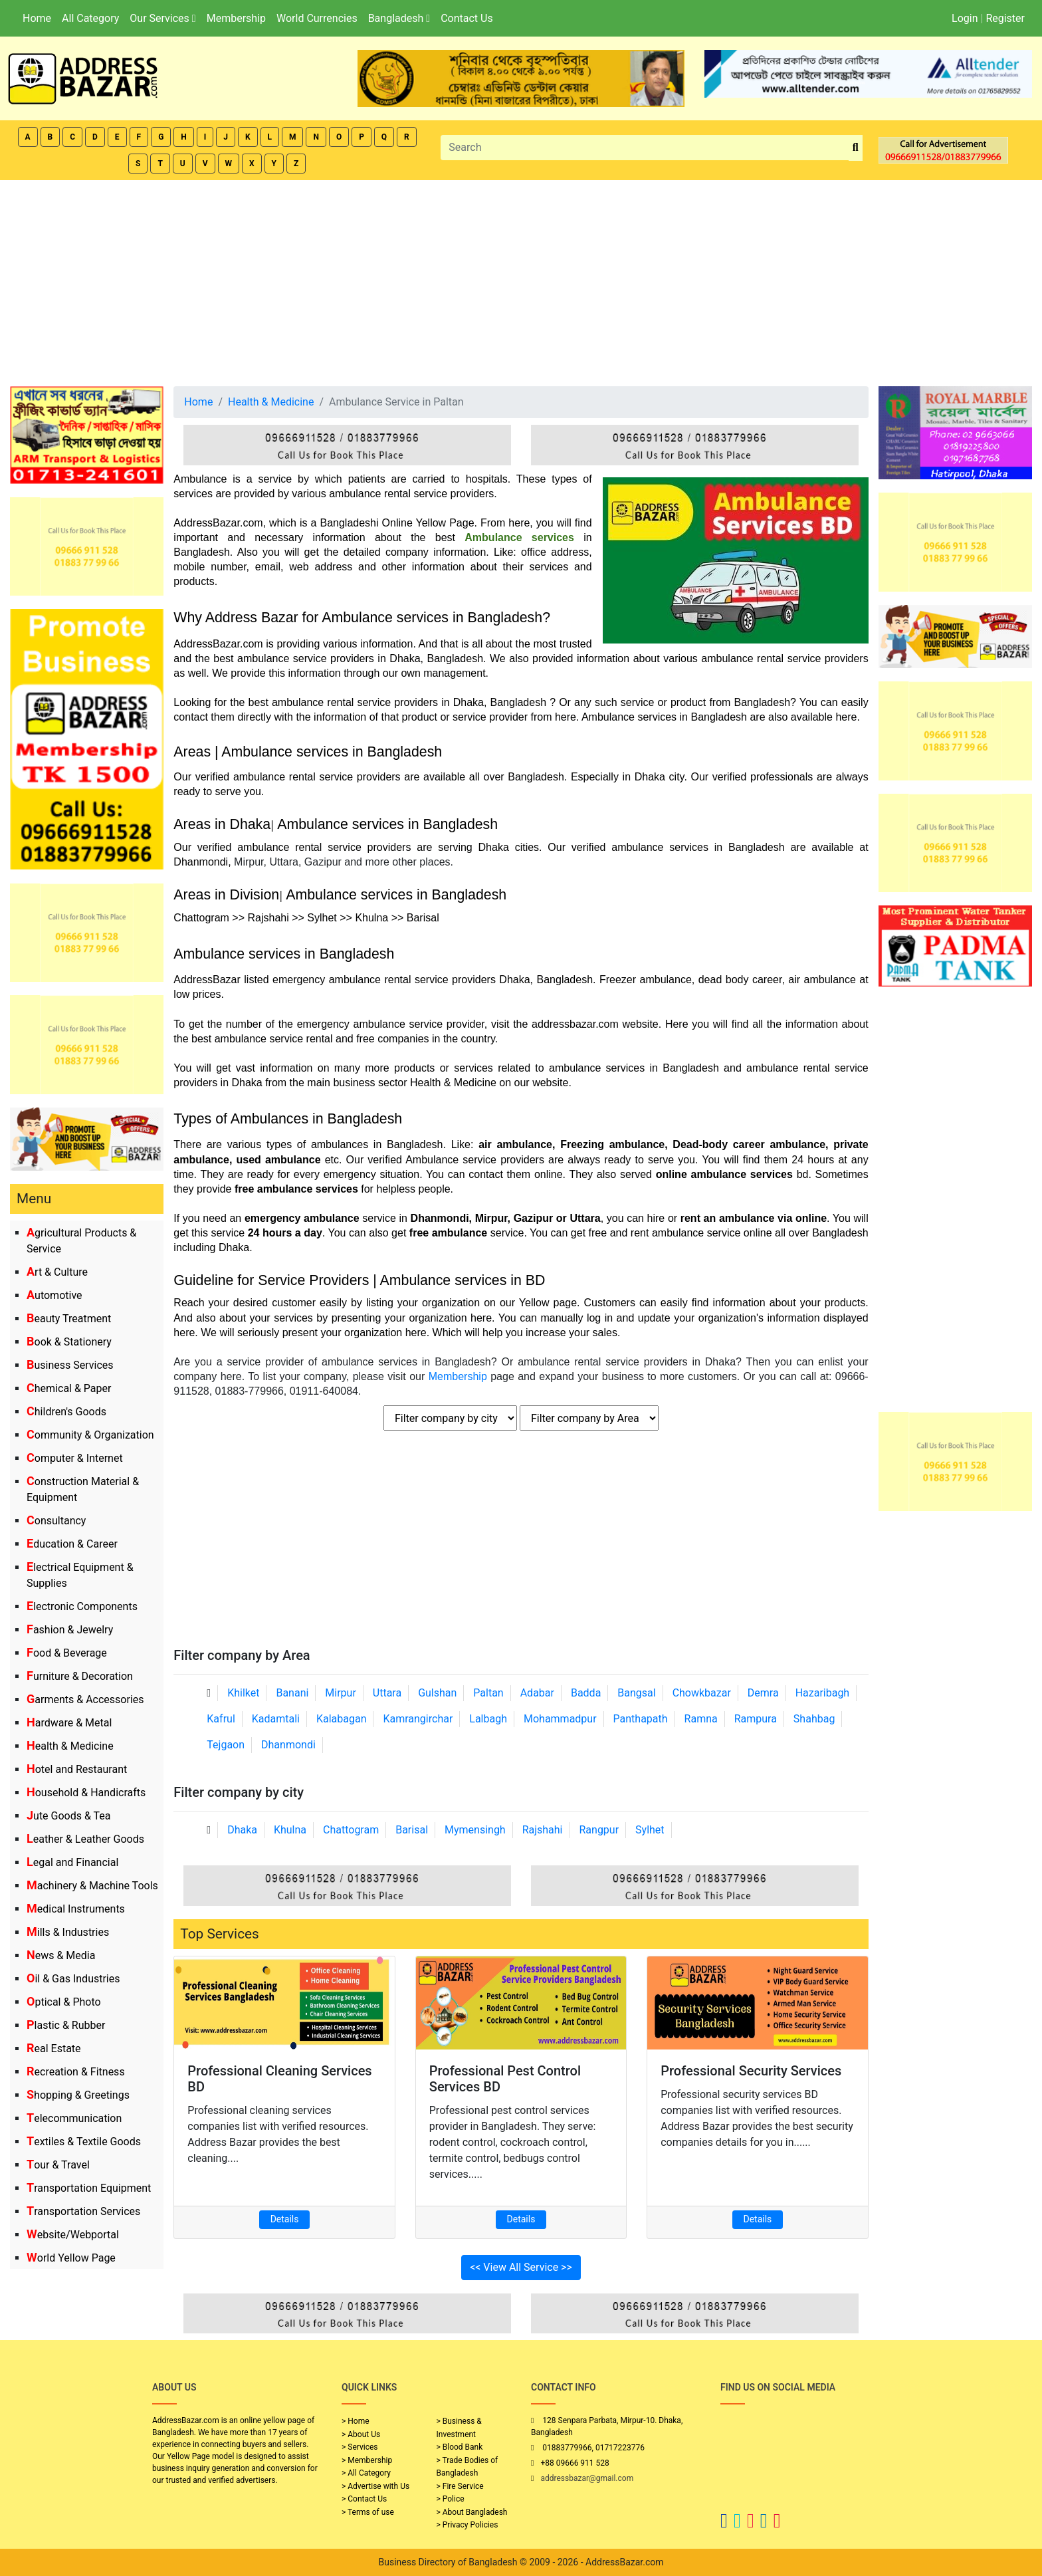 The height and width of the screenshot is (2576, 1042). Describe the element at coordinates (284, 2219) in the screenshot. I see `Details` at that location.